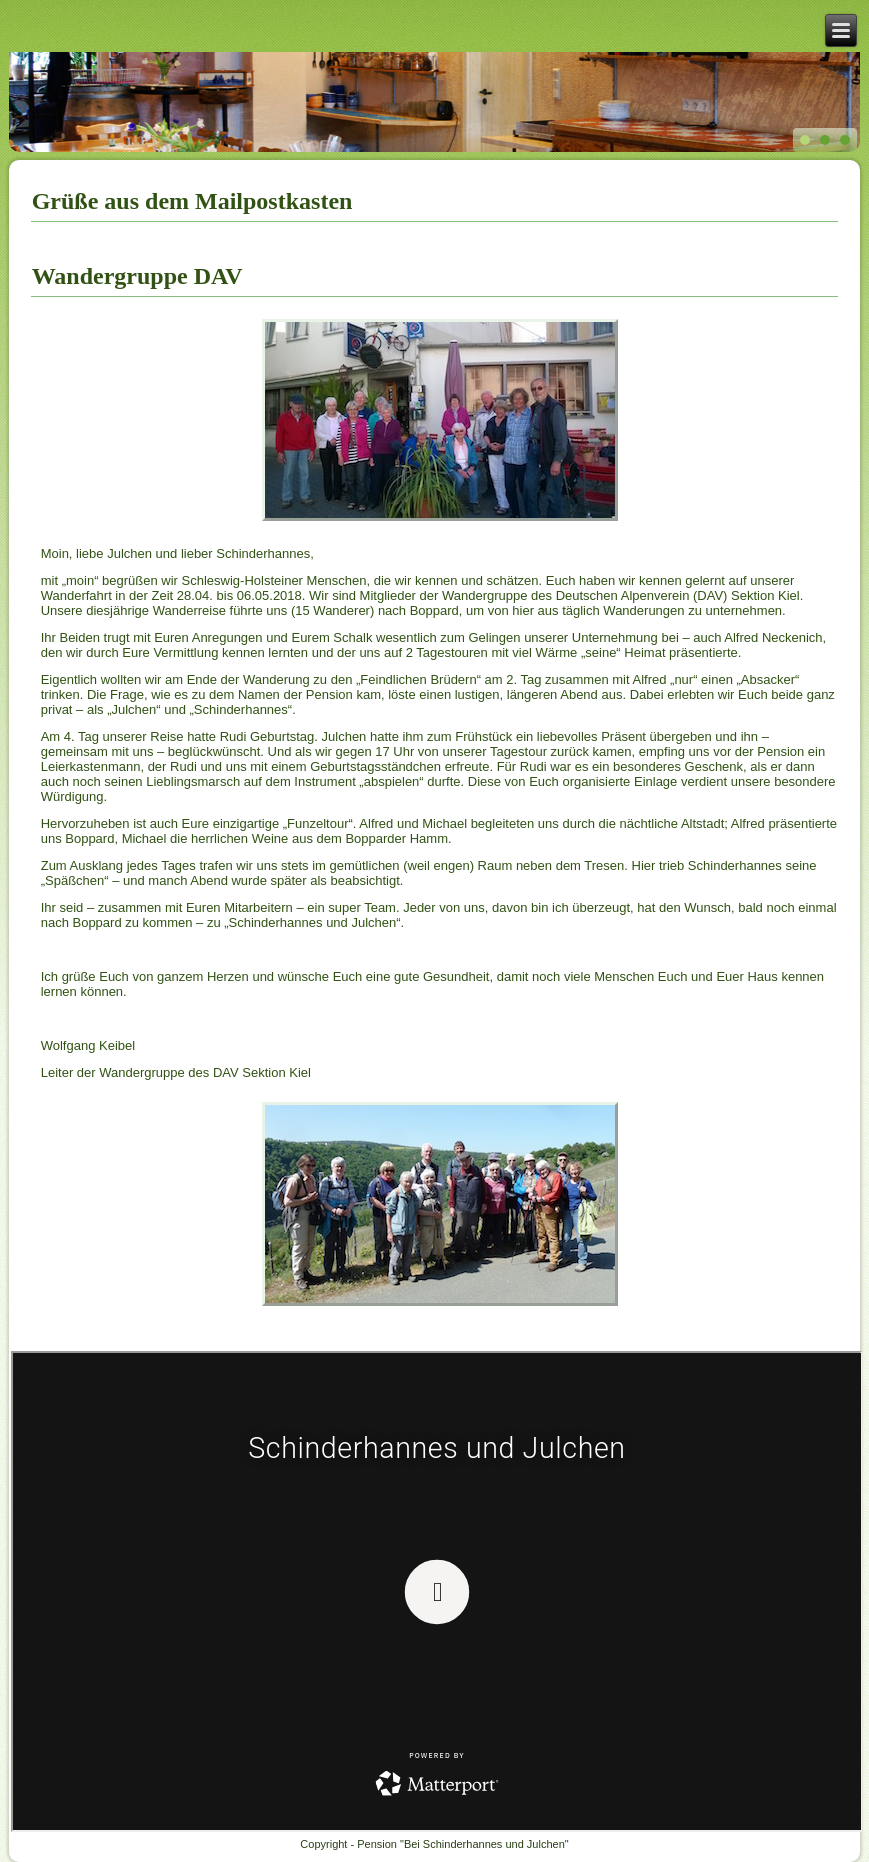 The height and width of the screenshot is (1862, 869). What do you see at coordinates (437, 1591) in the screenshot?
I see `Keine IFrames` at bounding box center [437, 1591].